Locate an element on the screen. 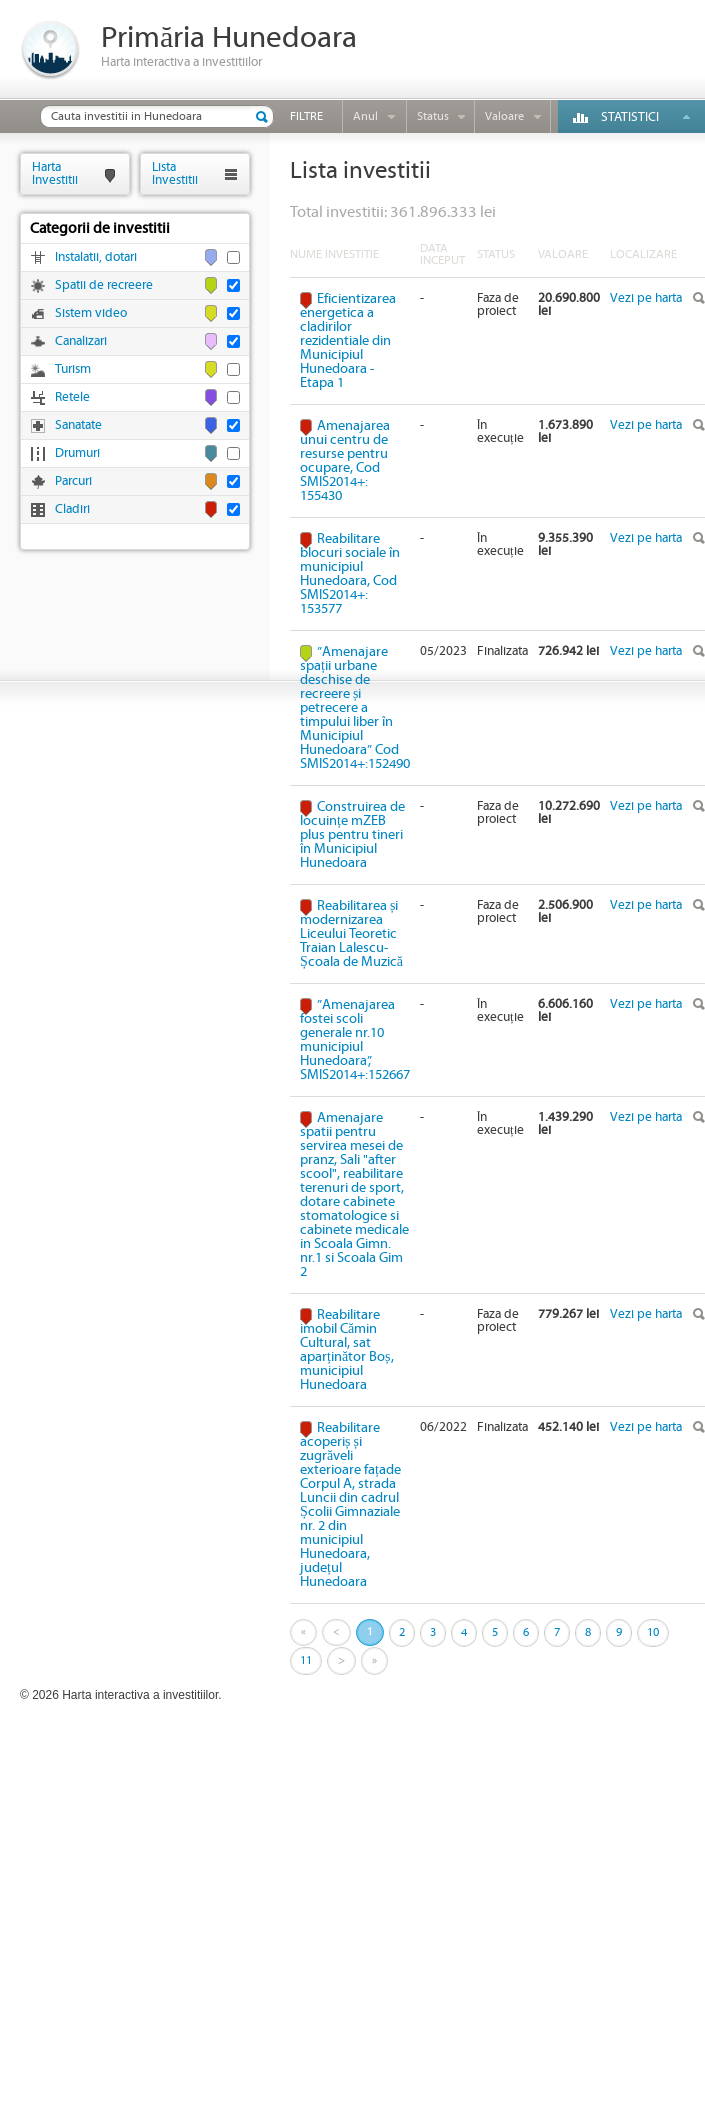 The image size is (705, 2102). ”Amenajarea fostei scoli generale nr.10 municipiul Hunedoara”, SMIS2014+:152667 is located at coordinates (355, 1040).